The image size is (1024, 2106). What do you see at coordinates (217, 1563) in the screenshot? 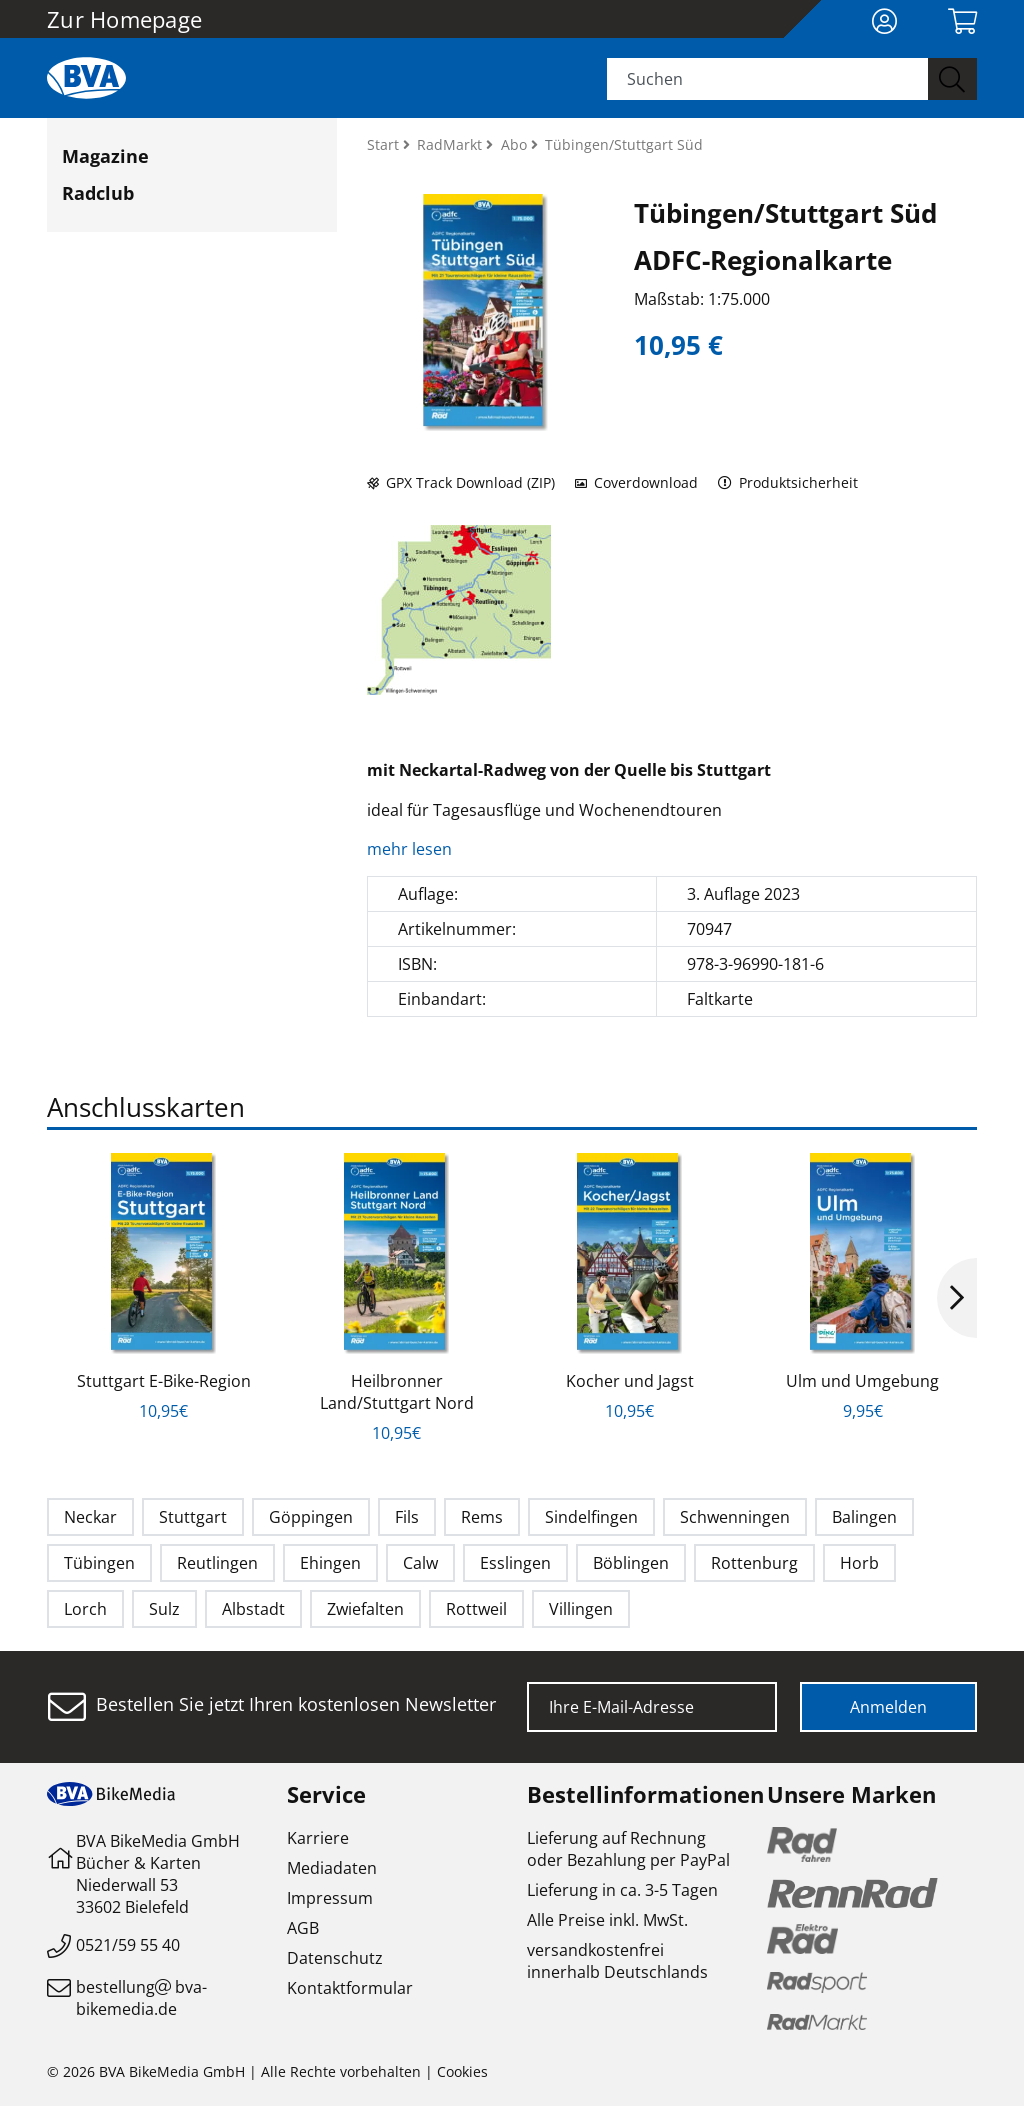
I see `Reutlingen` at bounding box center [217, 1563].